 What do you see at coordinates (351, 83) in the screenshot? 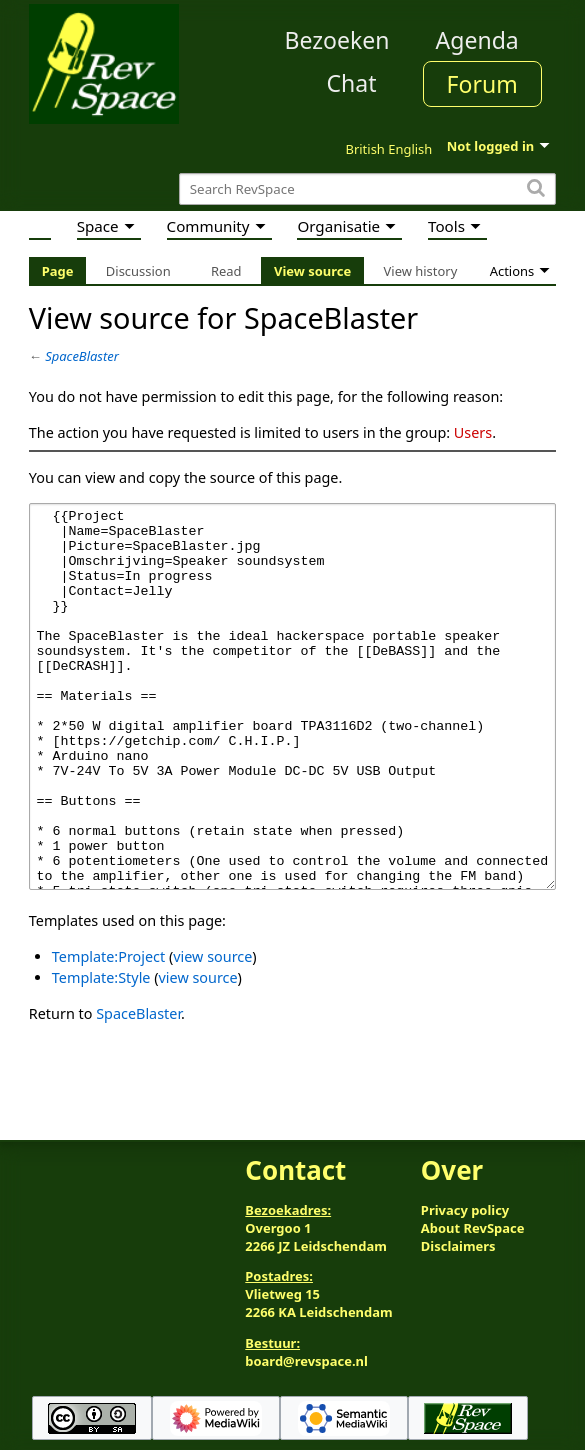
I see `Chat` at bounding box center [351, 83].